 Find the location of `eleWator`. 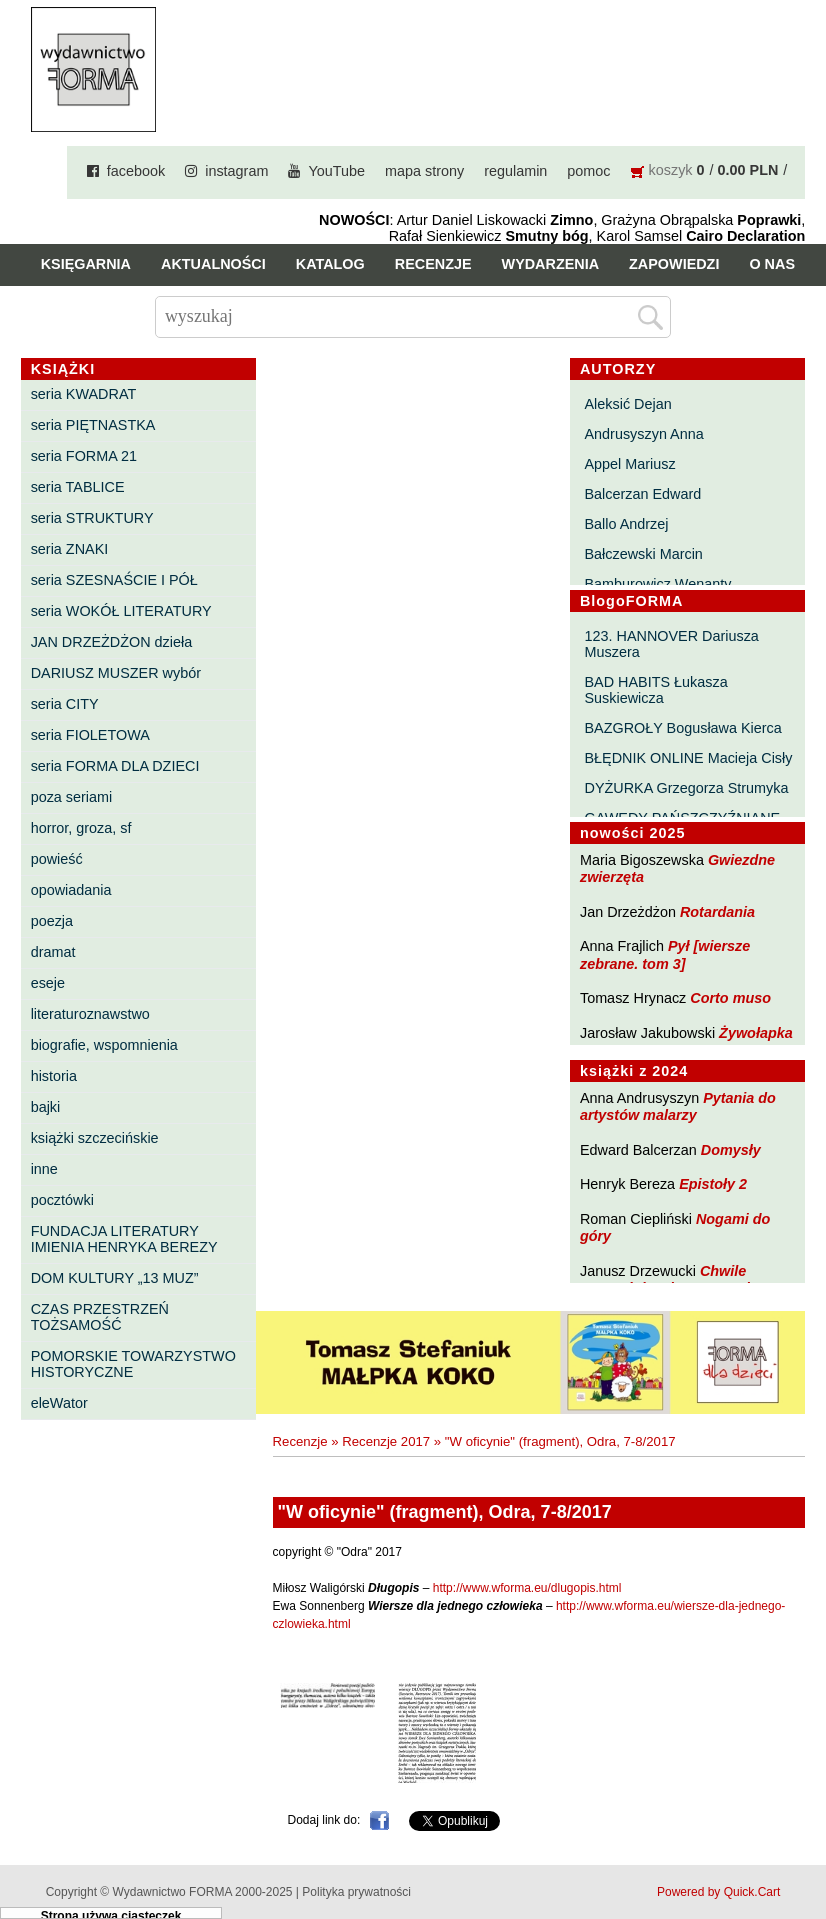

eleWator is located at coordinates (59, 1403).